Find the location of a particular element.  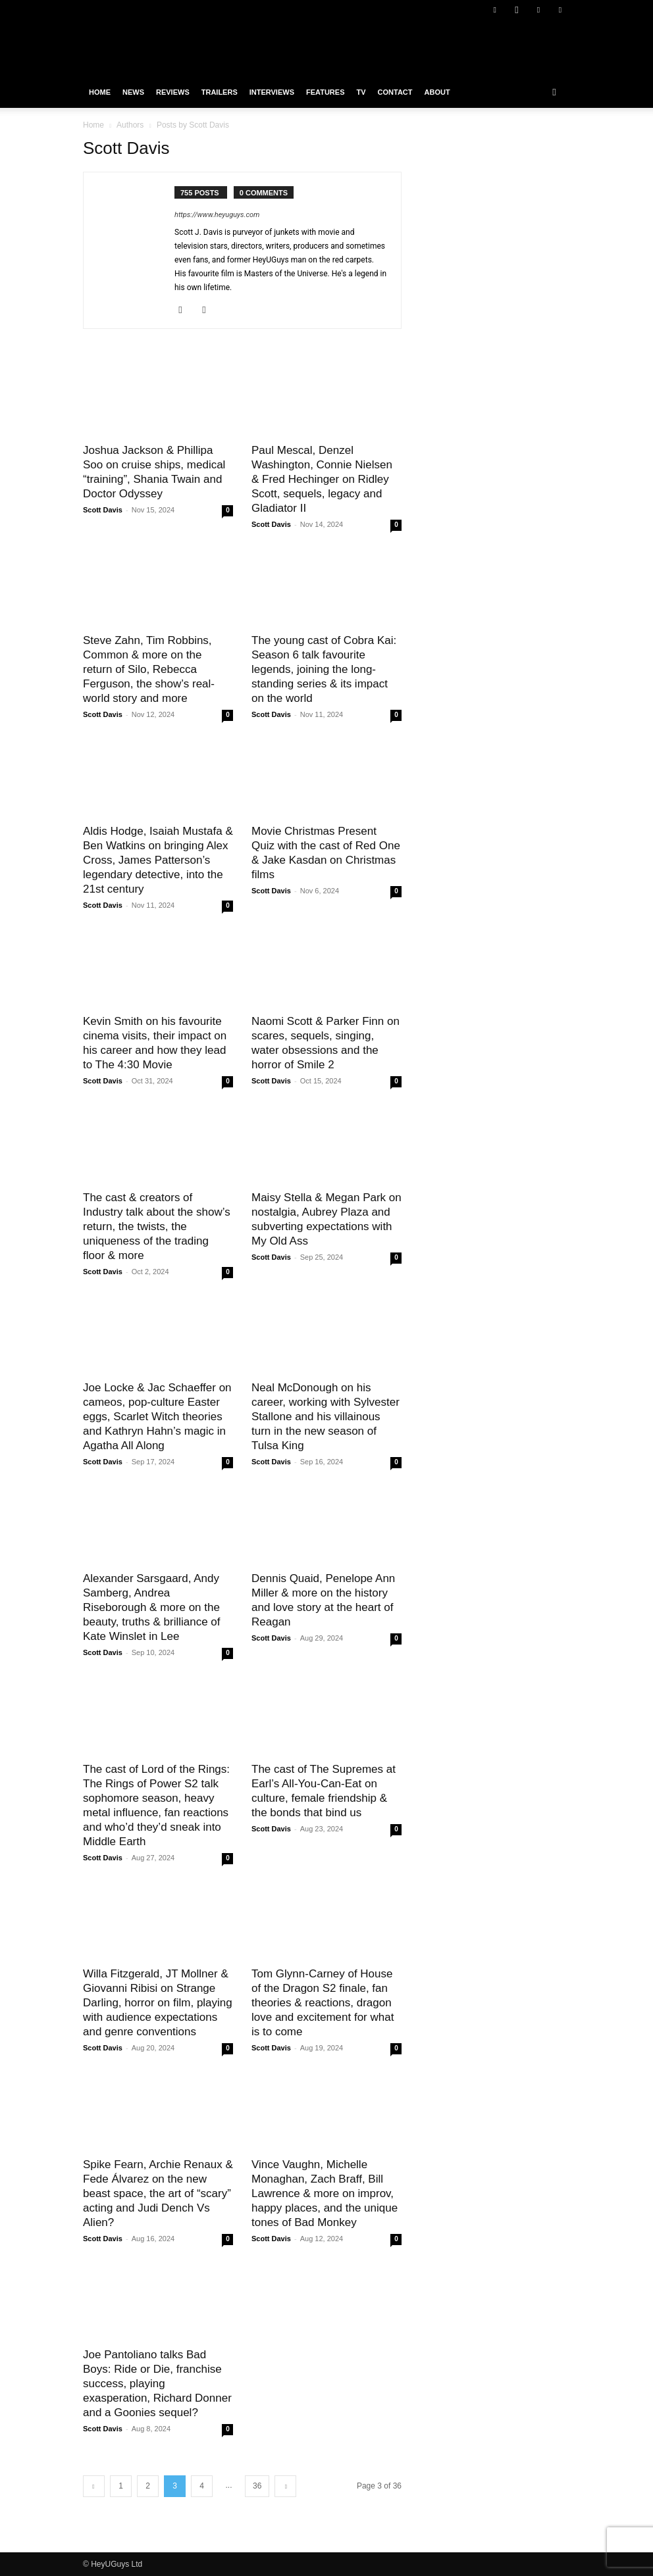

[next-page] is located at coordinates (285, 2486).